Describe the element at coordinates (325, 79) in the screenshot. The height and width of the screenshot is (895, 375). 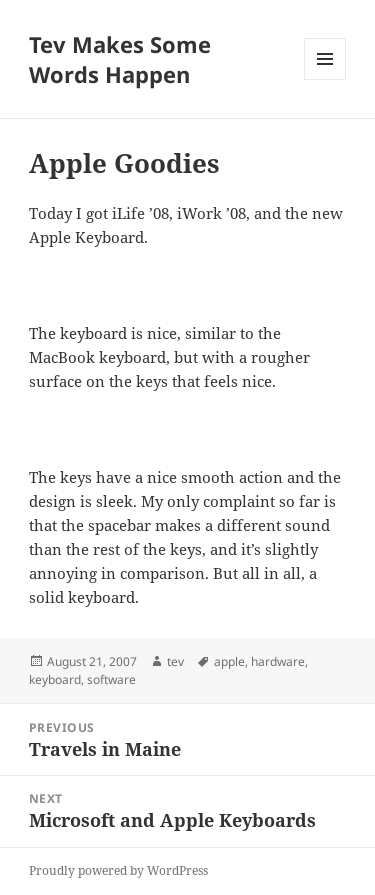
I see `Menu and widgets` at that location.